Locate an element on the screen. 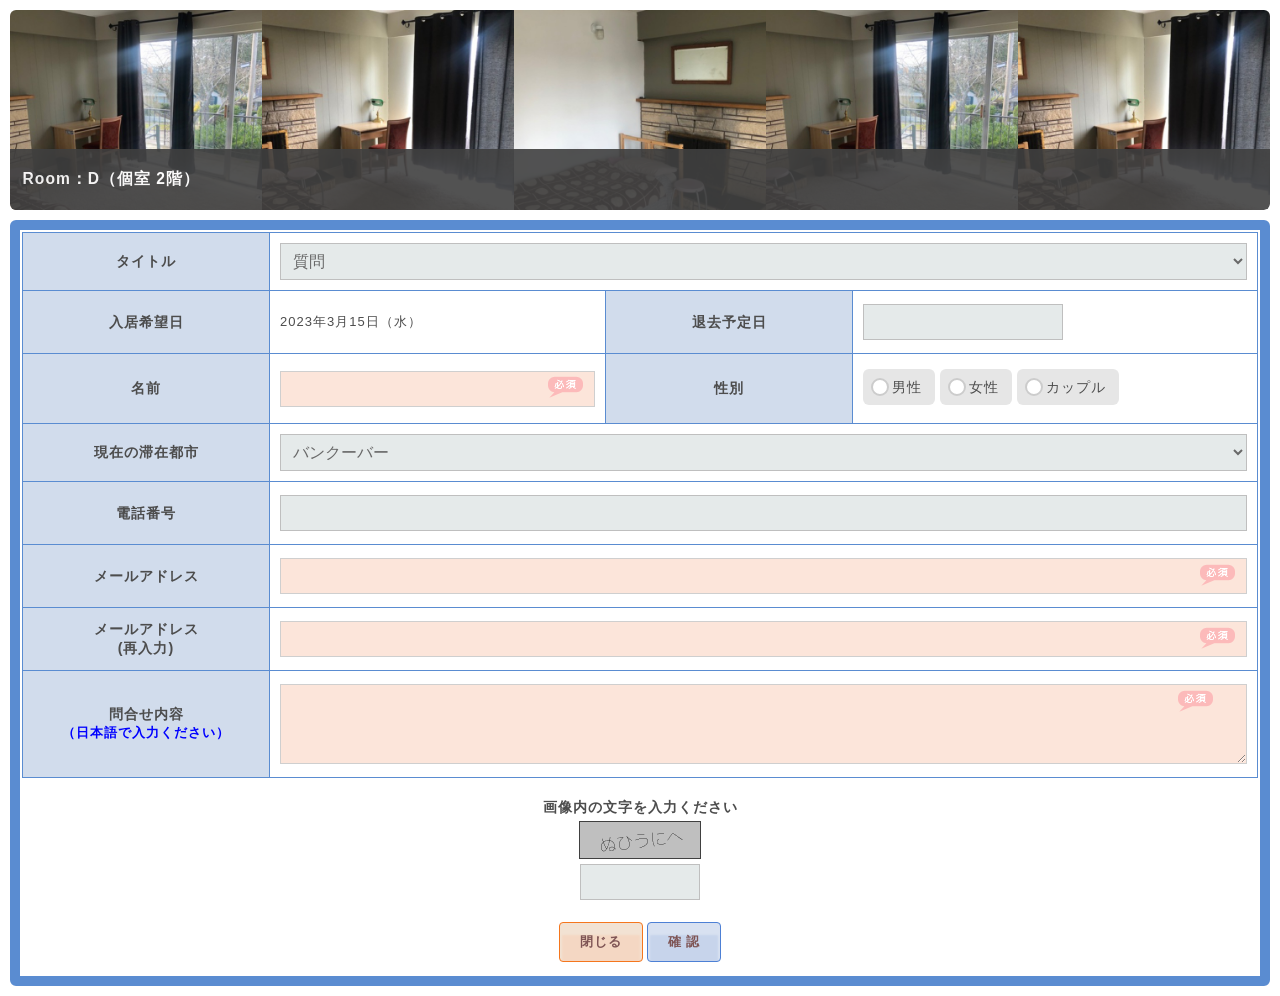 The height and width of the screenshot is (996, 1280). 閉じる is located at coordinates (601, 941).